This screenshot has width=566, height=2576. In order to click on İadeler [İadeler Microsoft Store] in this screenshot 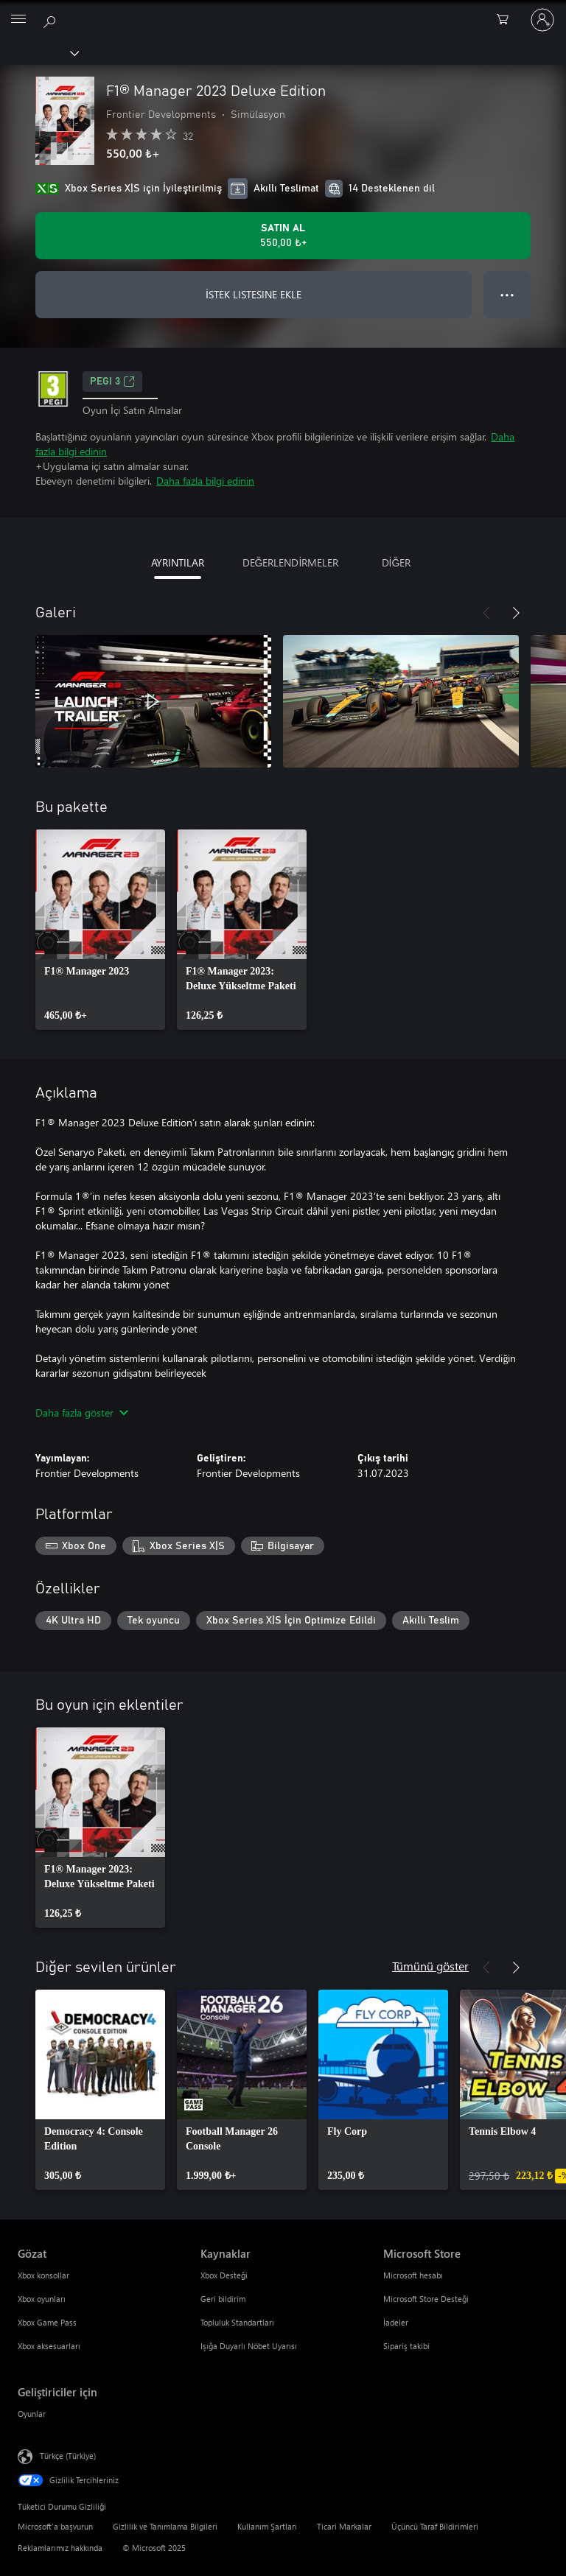, I will do `click(395, 2322)`.